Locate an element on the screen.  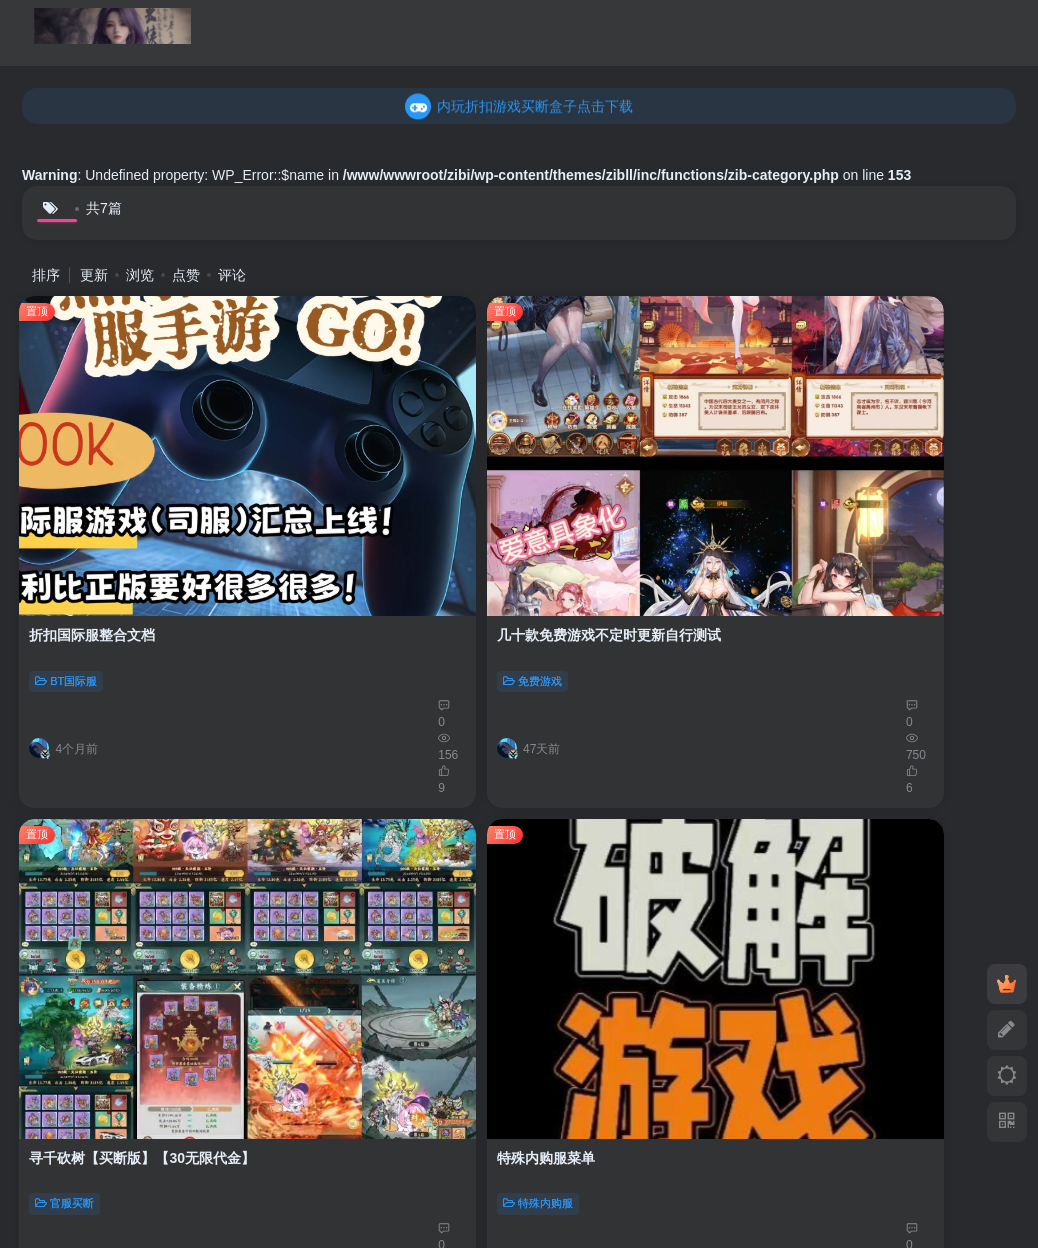
折扣国际服整合文档 is located at coordinates (95, 483).